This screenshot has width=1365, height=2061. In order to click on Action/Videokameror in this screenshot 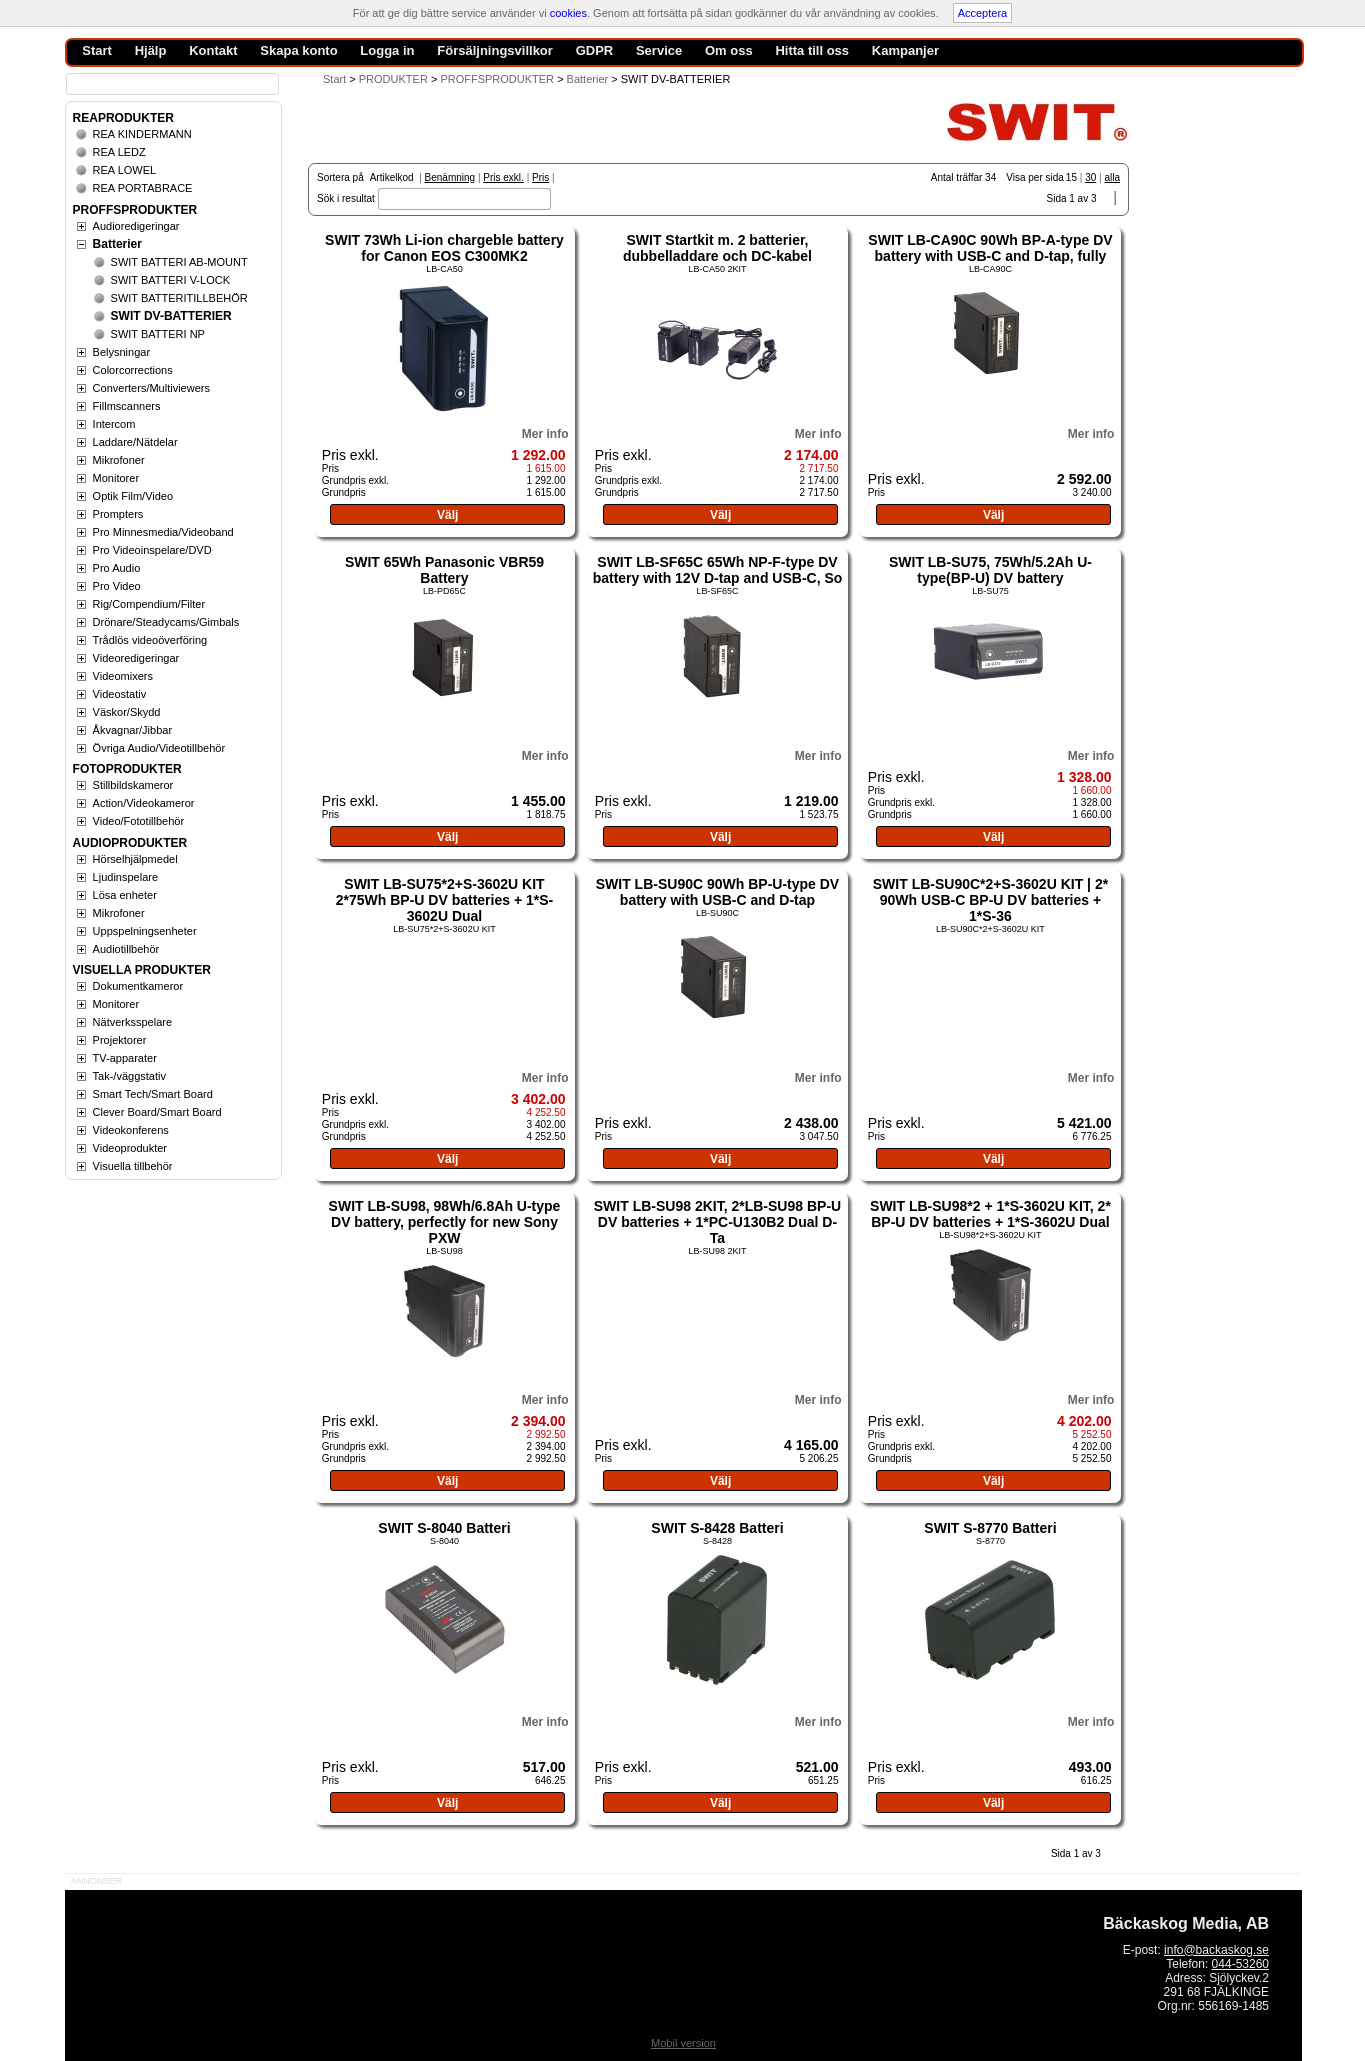, I will do `click(144, 803)`.